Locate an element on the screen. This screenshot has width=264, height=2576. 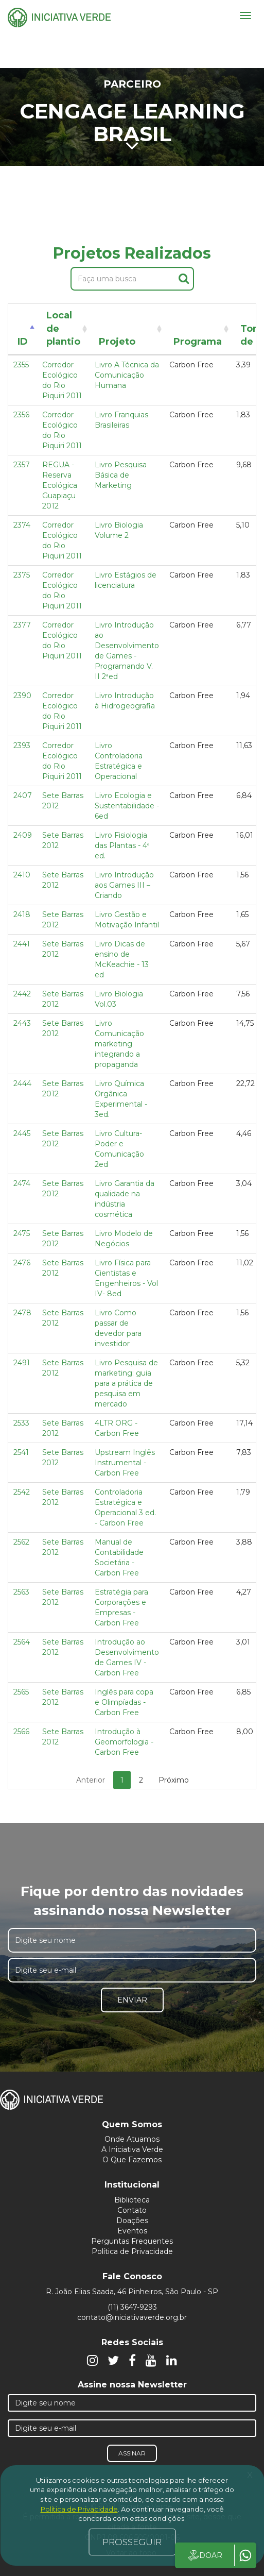
Livro Comunicação marketing integrando a propaganda is located at coordinates (119, 1044).